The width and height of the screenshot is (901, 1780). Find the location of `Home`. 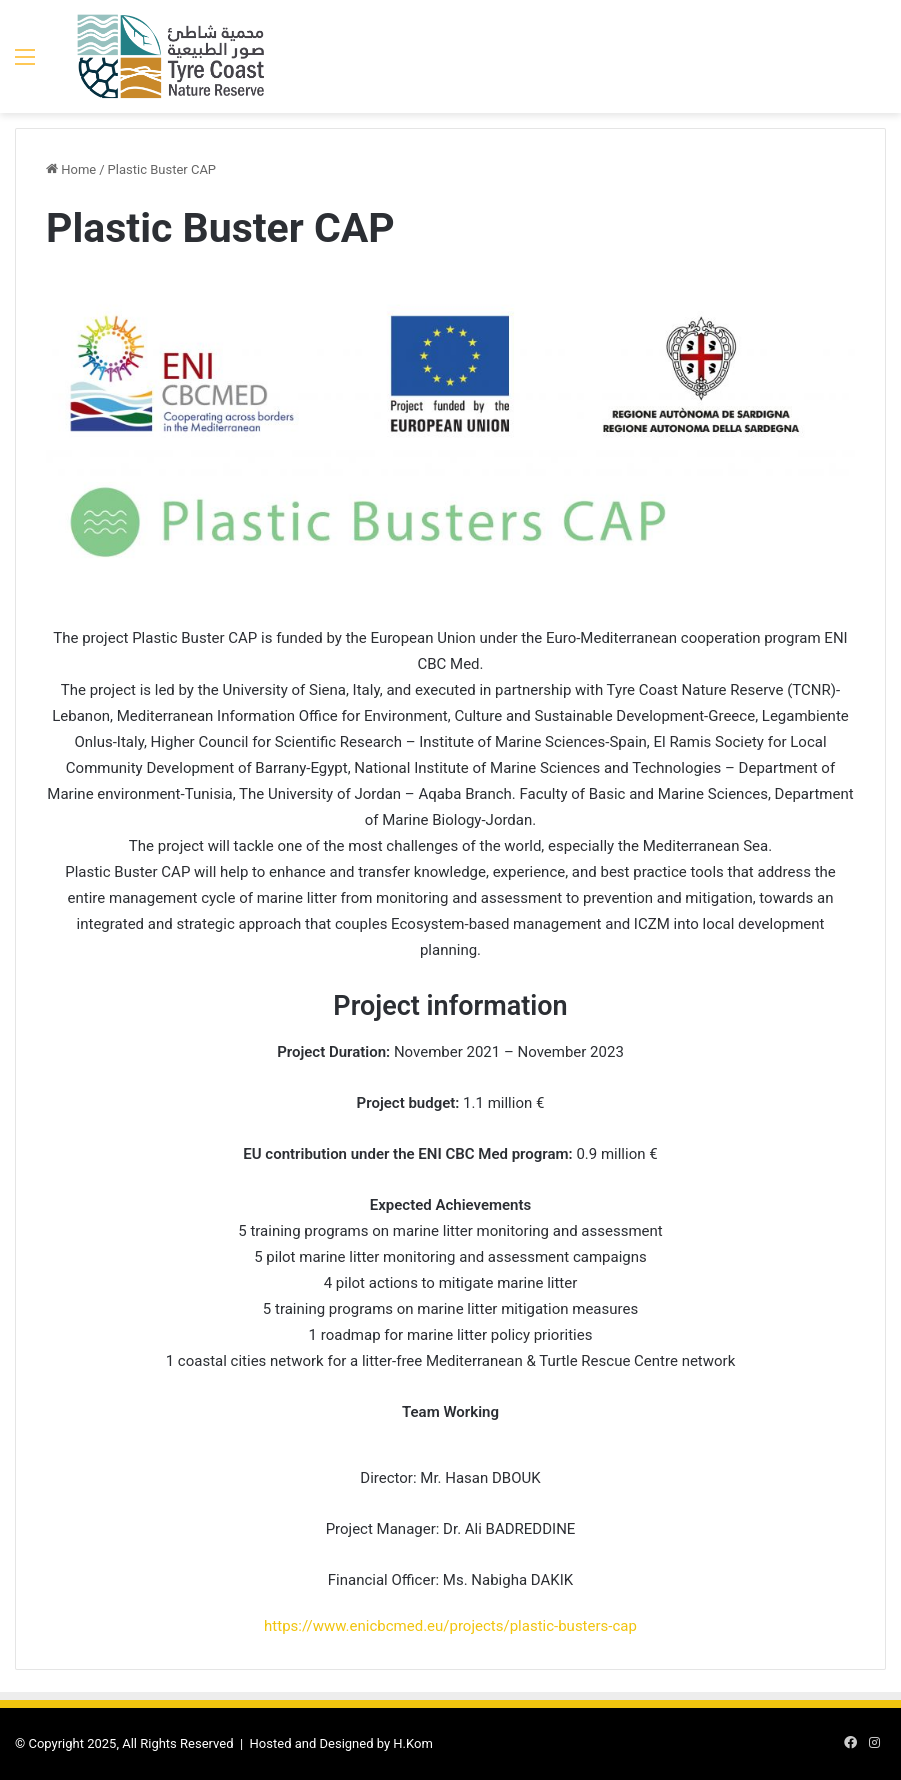

Home is located at coordinates (71, 169).